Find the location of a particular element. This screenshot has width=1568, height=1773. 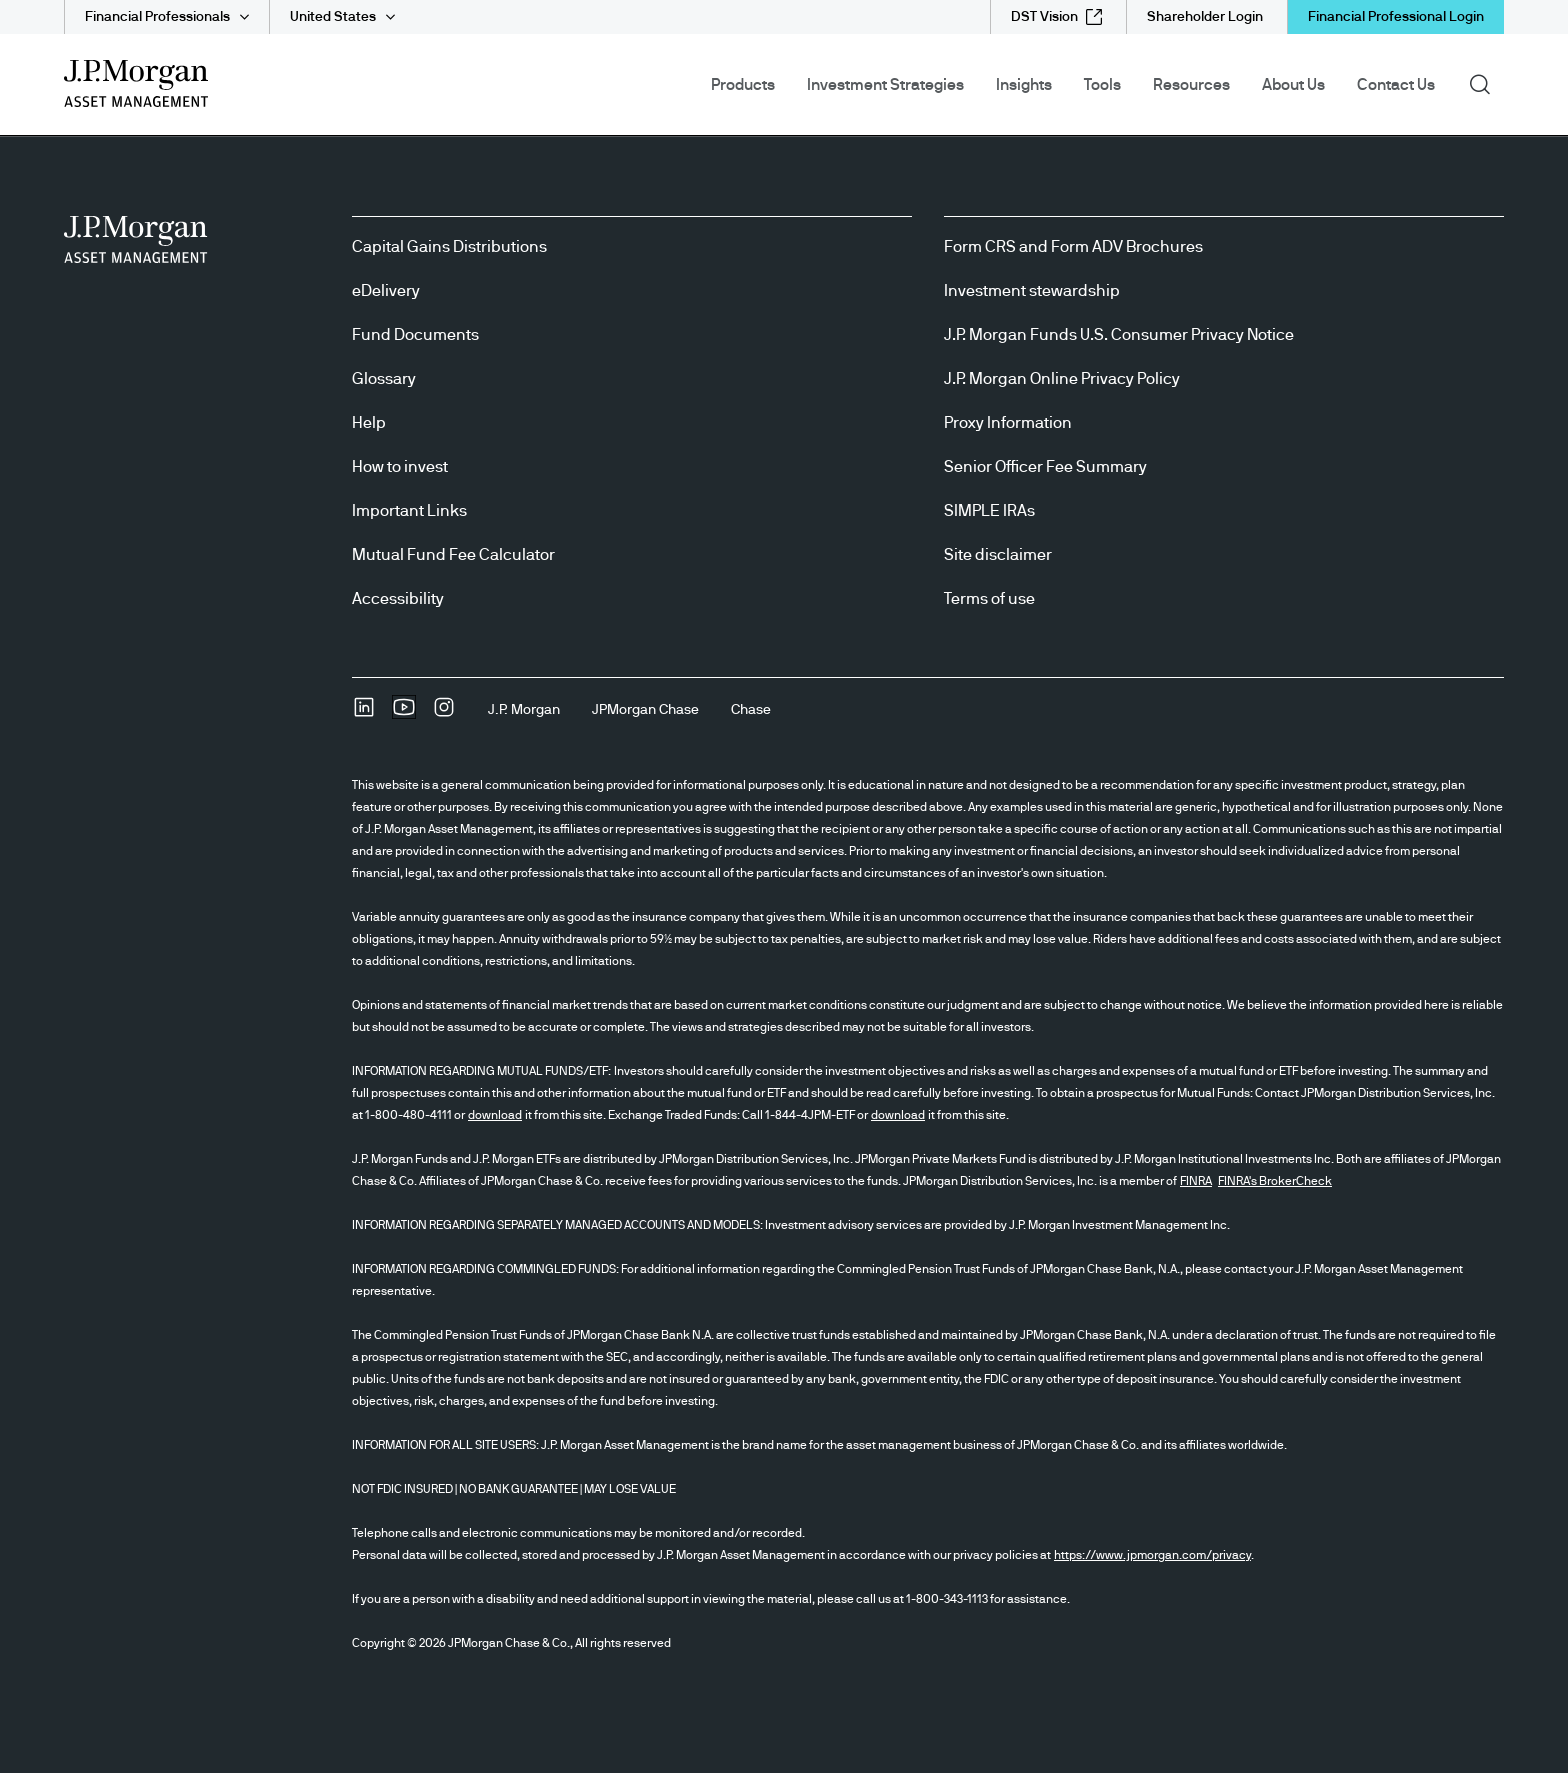

https://www.jpmorgan.com/privacy is located at coordinates (1152, 1555).